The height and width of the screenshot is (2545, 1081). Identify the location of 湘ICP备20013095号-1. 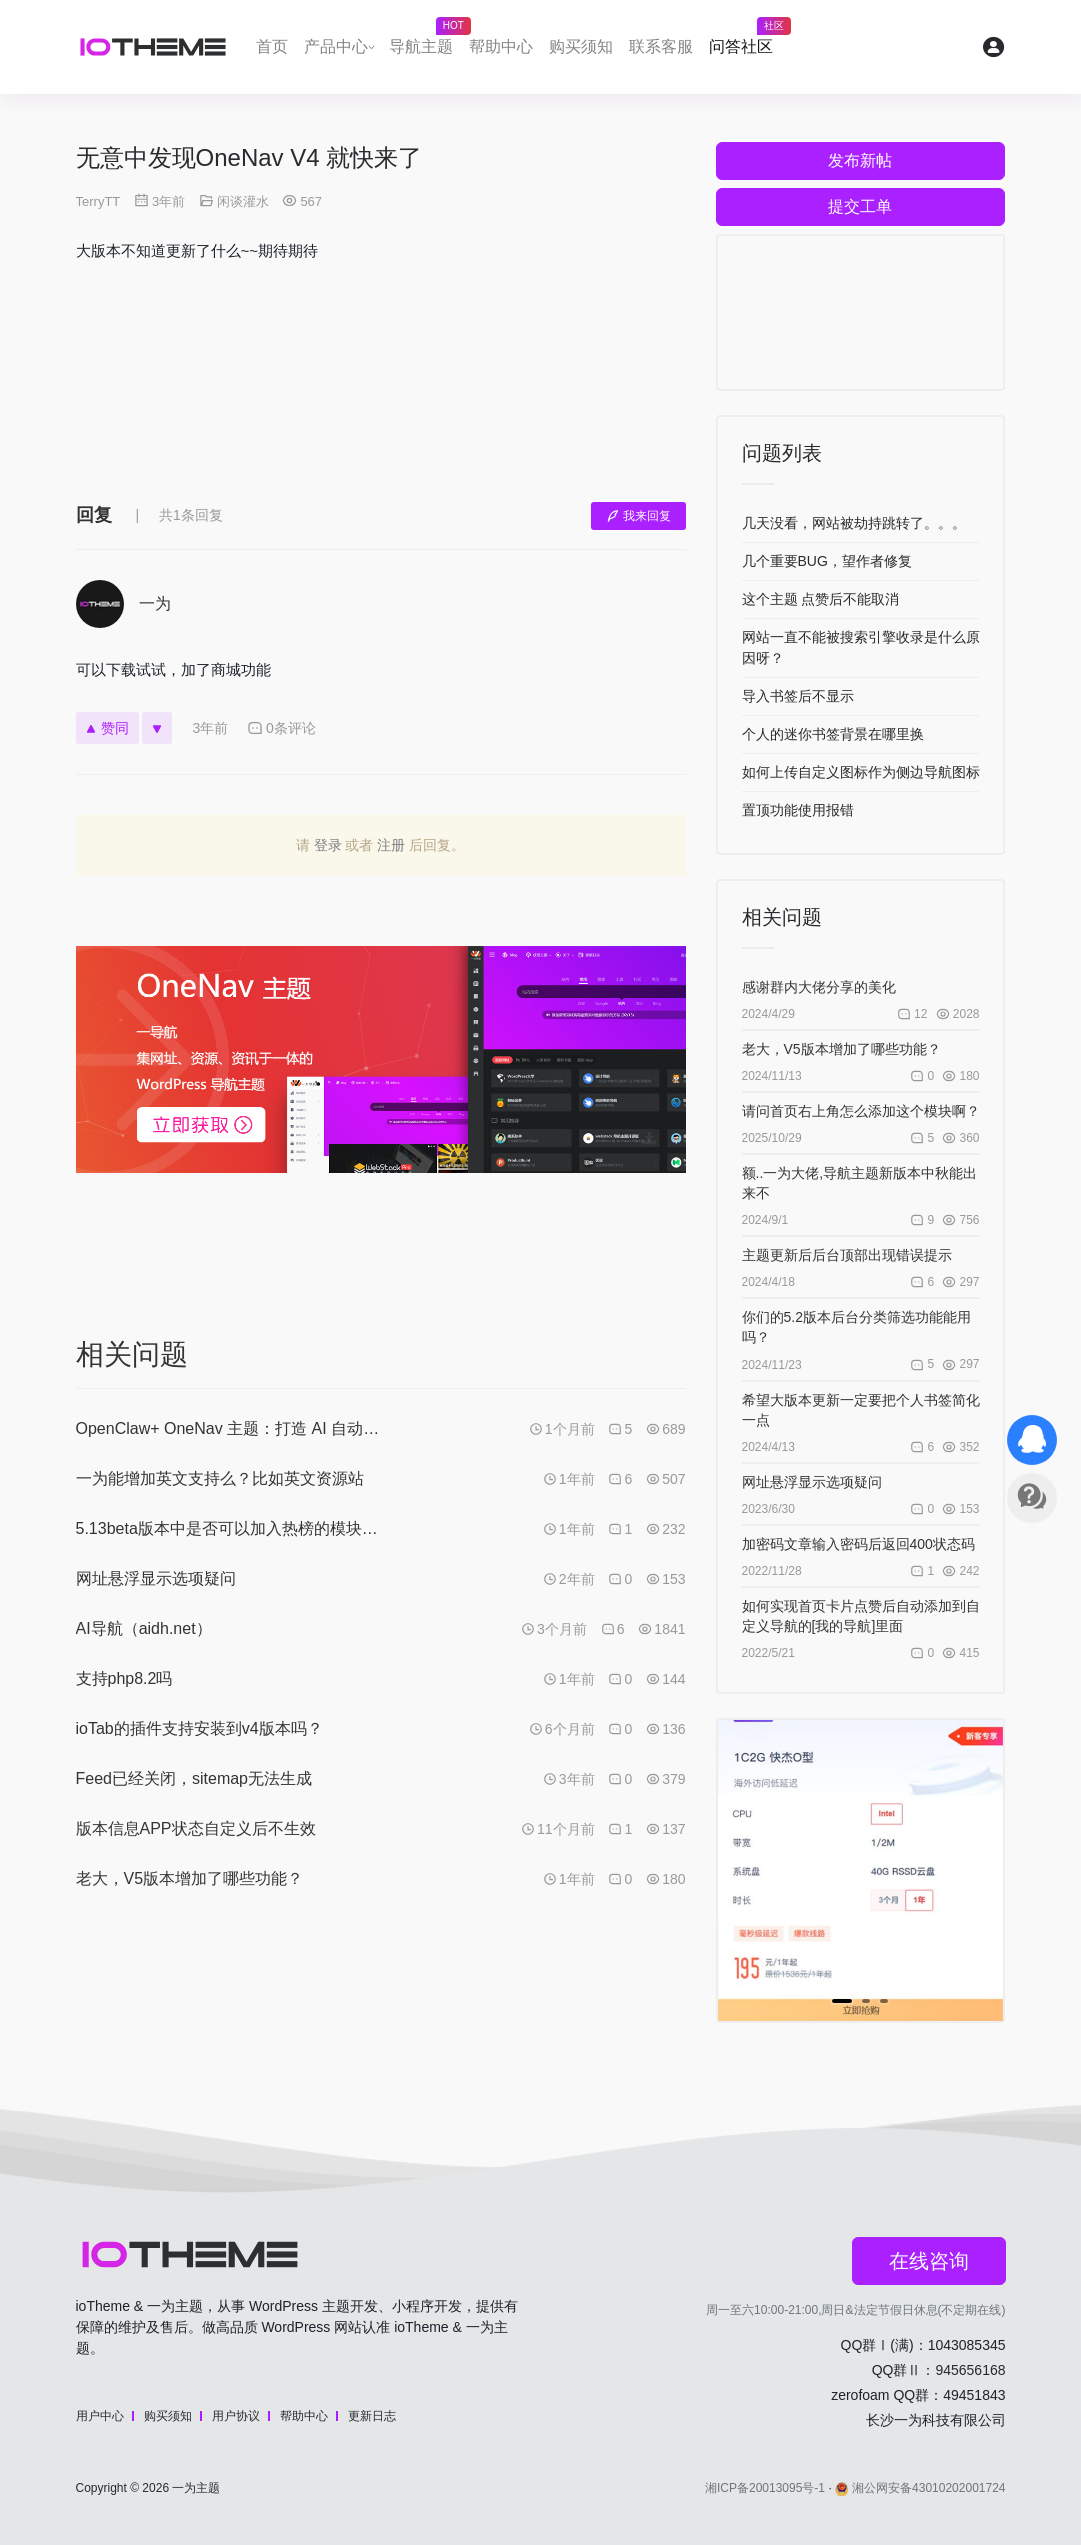
(765, 2488).